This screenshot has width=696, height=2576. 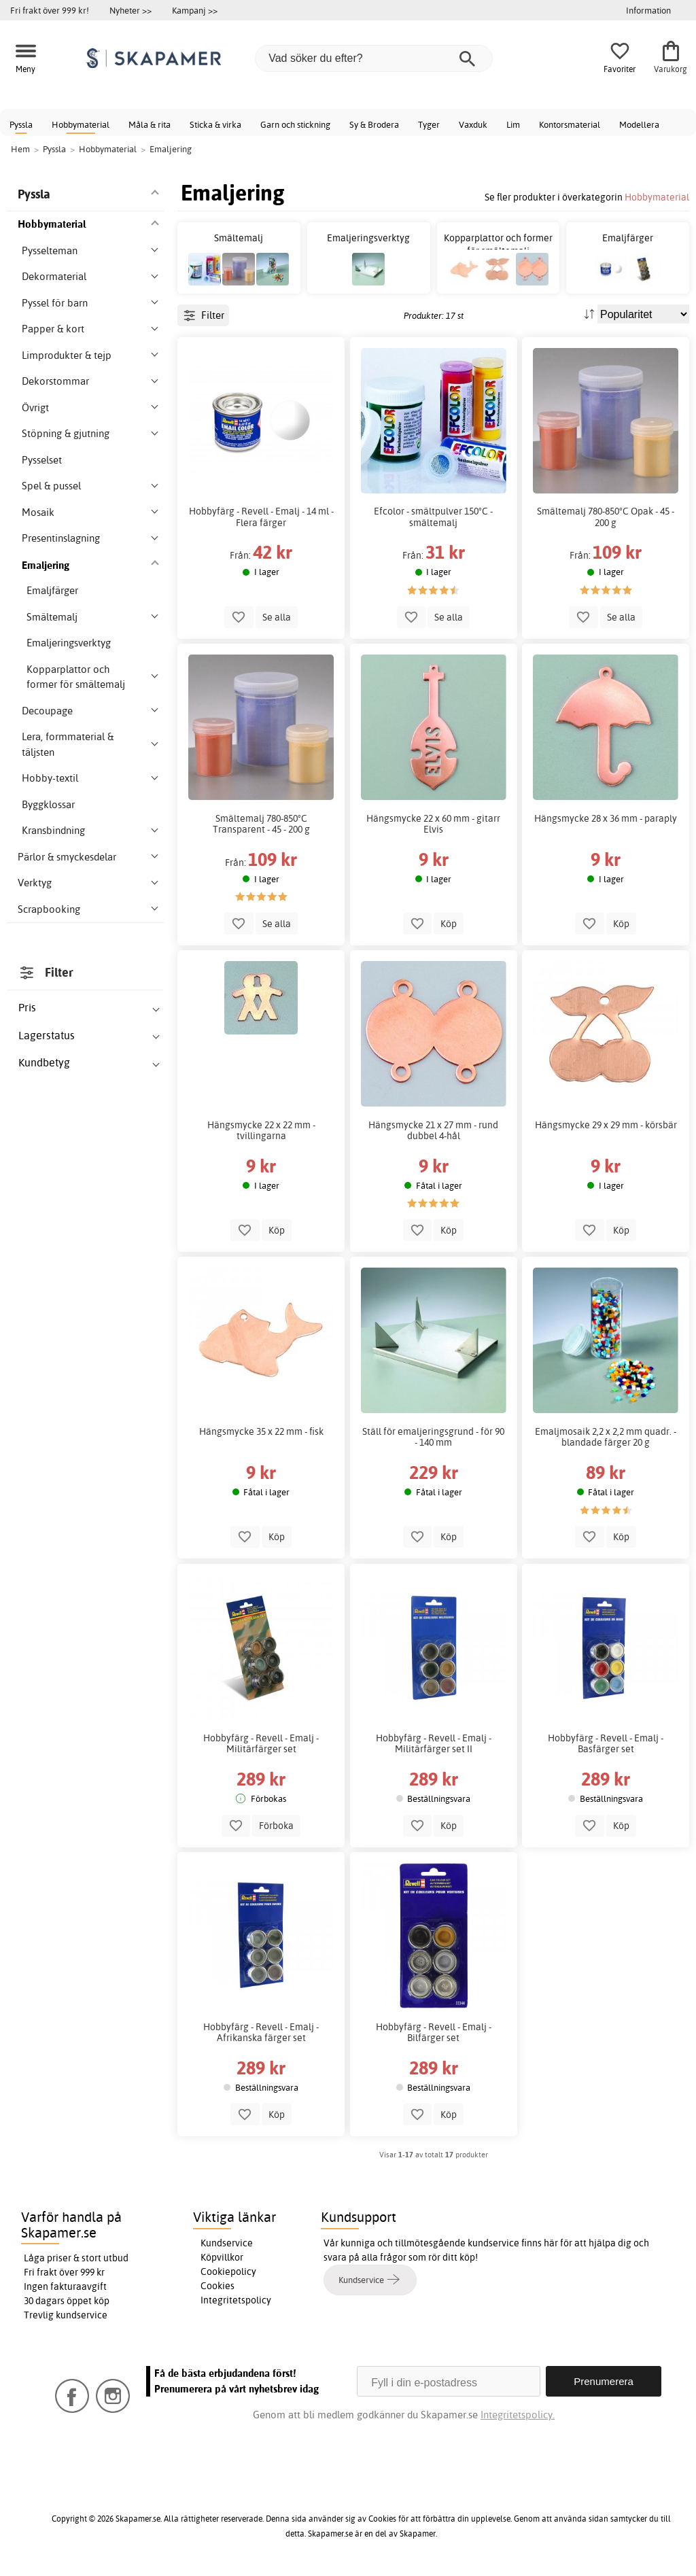 I want to click on Sticka & virka, so click(x=215, y=124).